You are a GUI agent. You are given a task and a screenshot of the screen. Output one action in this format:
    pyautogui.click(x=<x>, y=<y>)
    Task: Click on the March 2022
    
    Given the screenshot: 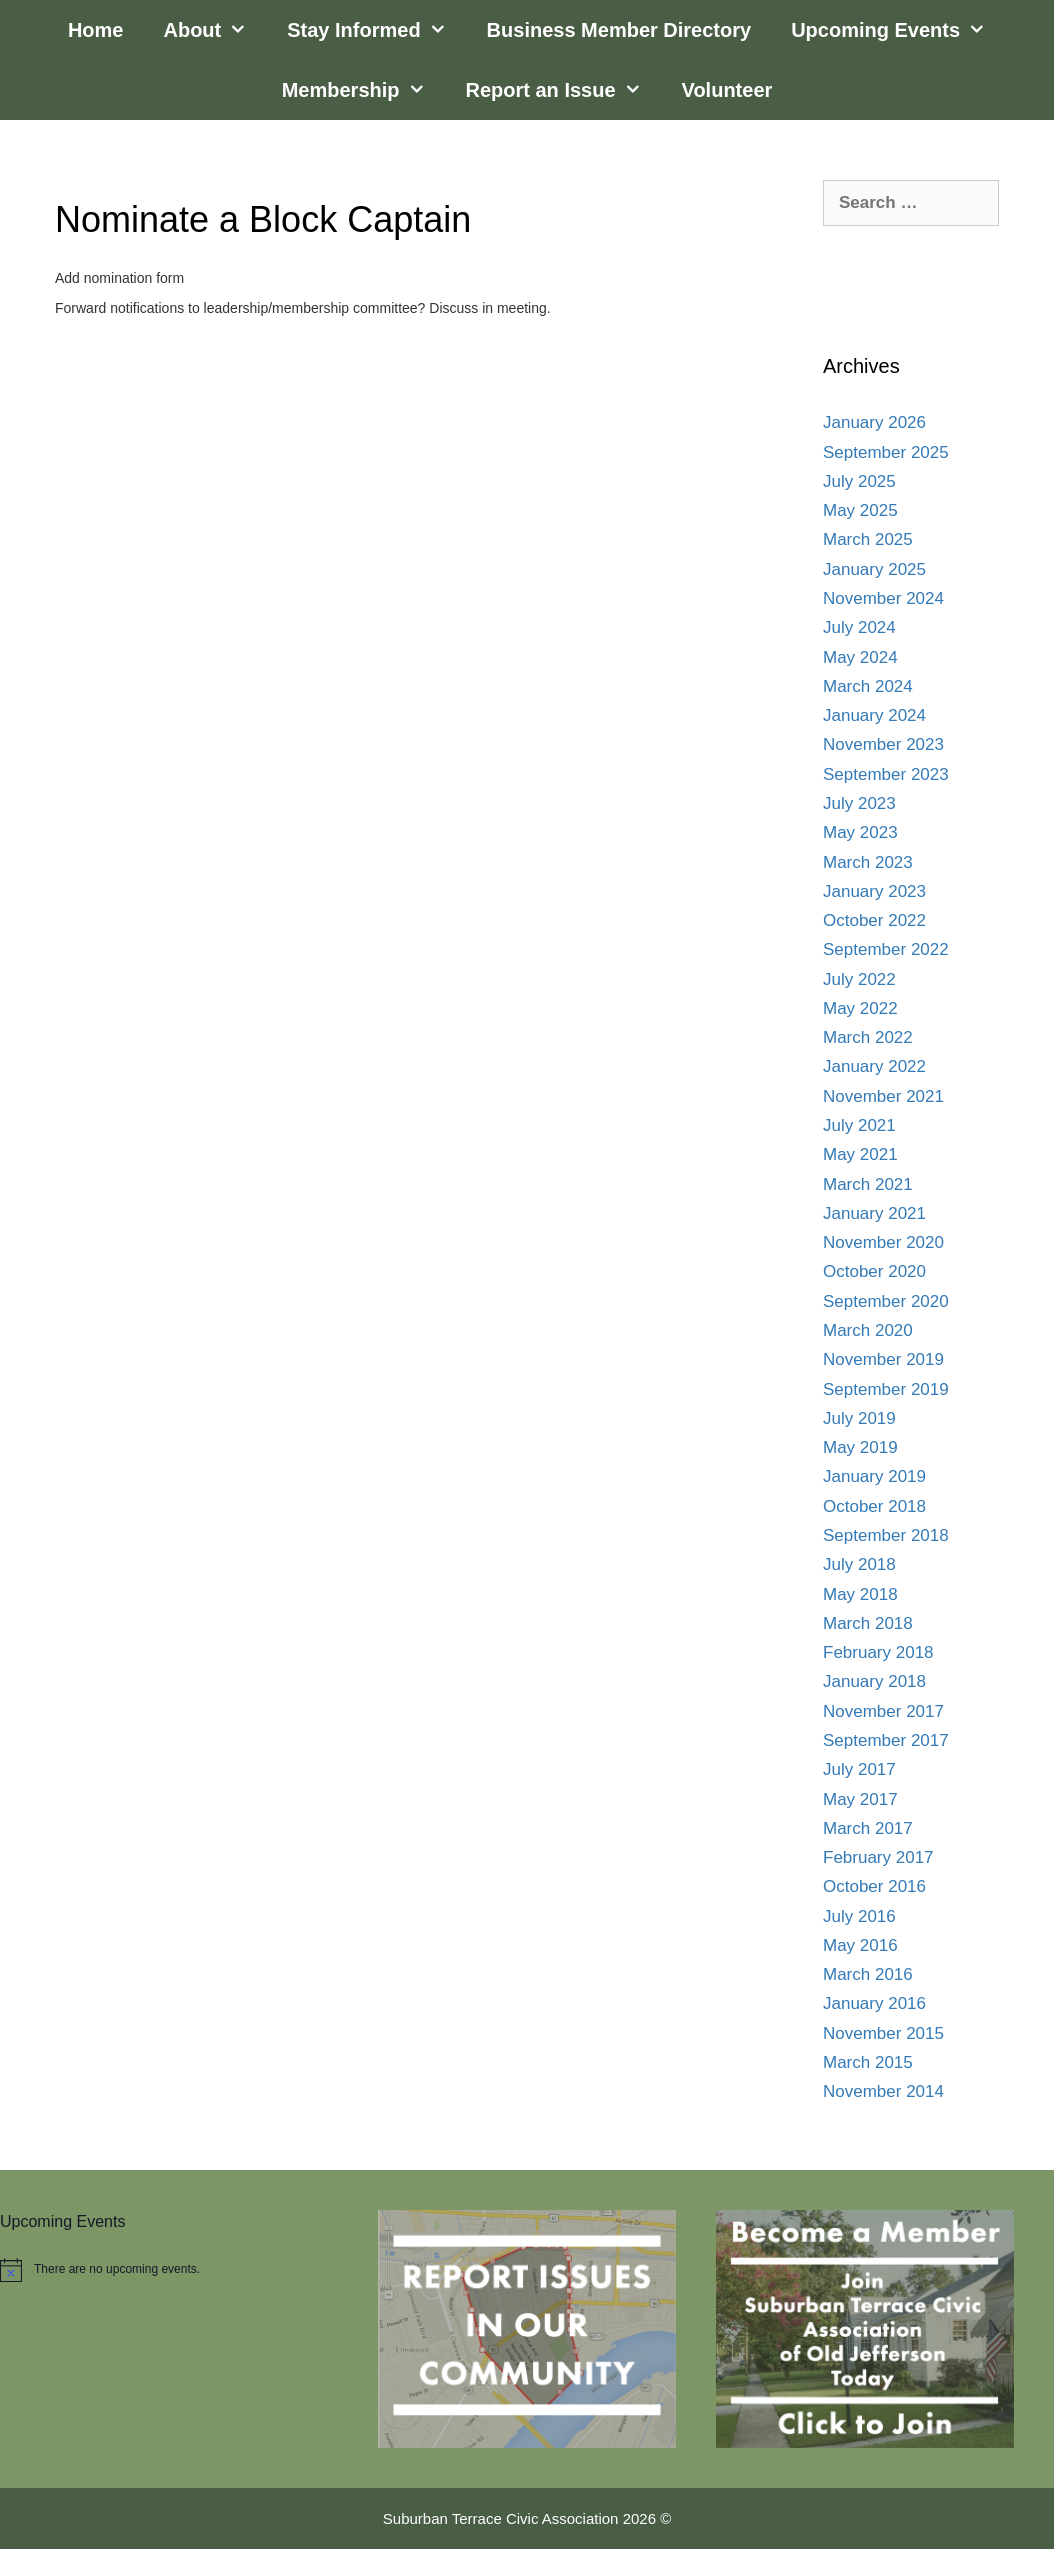 What is the action you would take?
    pyautogui.click(x=868, y=1037)
    